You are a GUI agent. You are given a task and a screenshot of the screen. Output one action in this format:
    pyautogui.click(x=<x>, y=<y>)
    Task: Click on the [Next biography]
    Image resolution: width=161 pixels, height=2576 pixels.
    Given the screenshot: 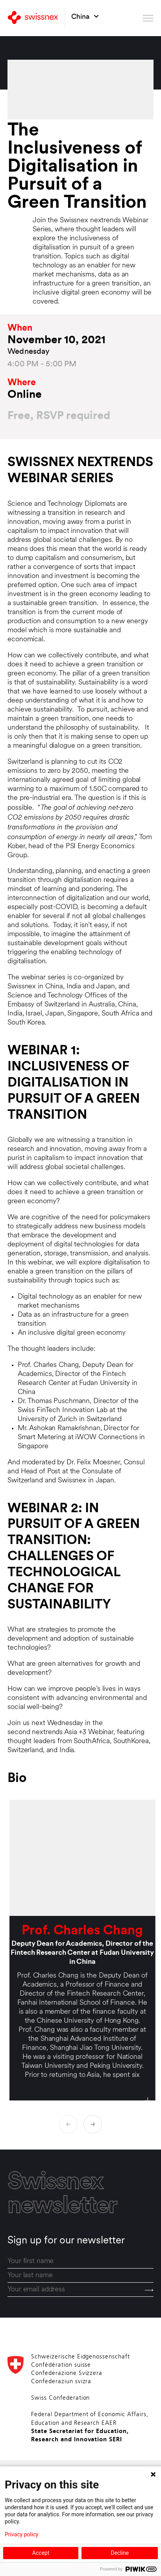 What is the action you would take?
    pyautogui.click(x=92, y=2124)
    